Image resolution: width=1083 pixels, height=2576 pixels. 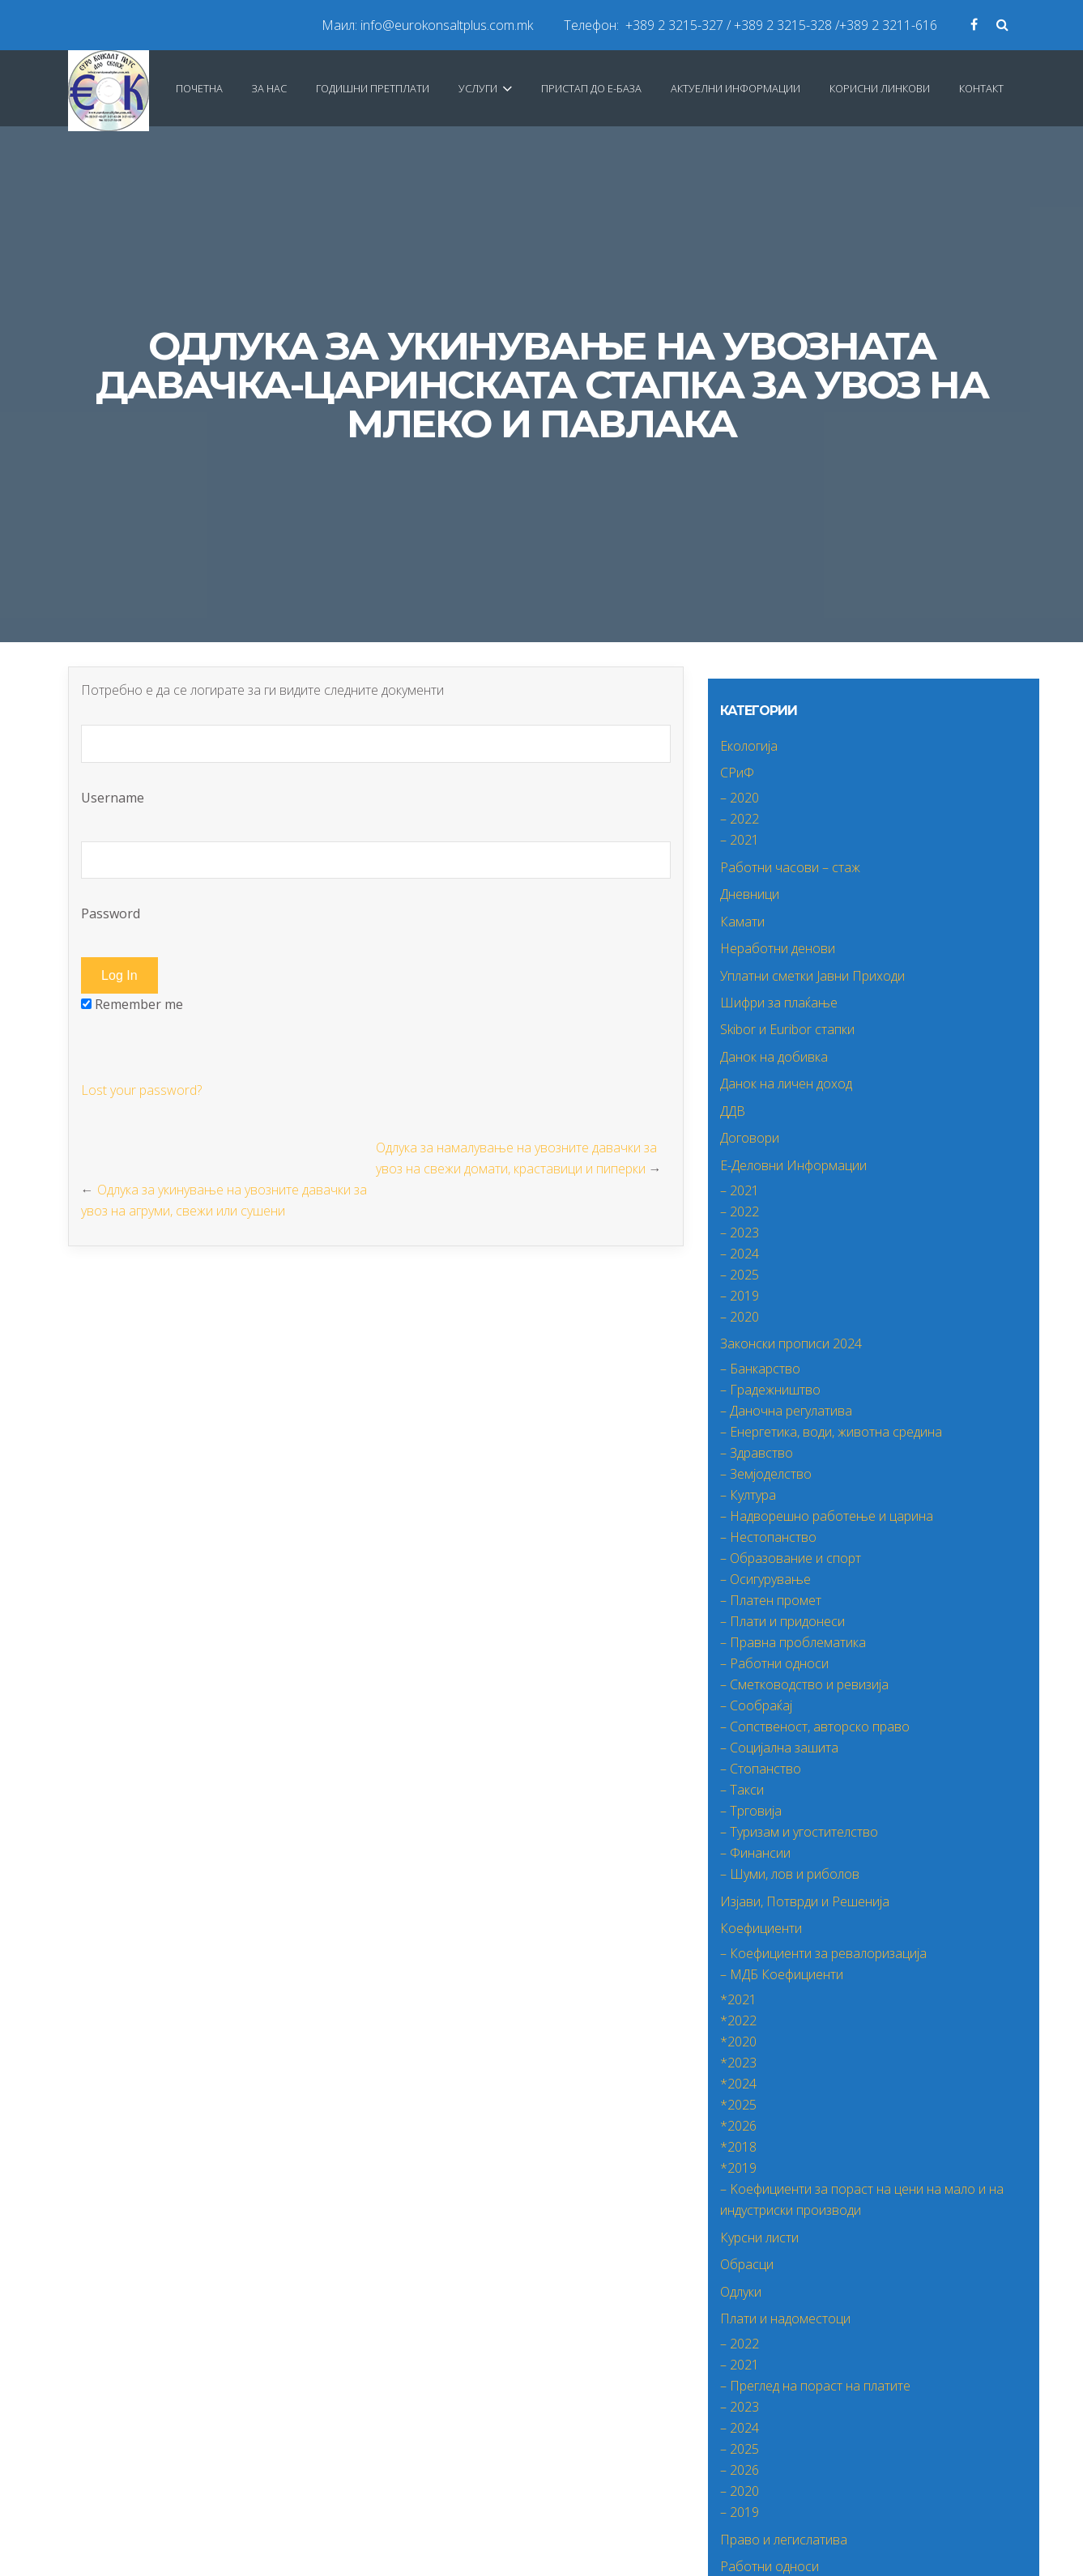 I want to click on – Нестопанство, so click(x=768, y=1537).